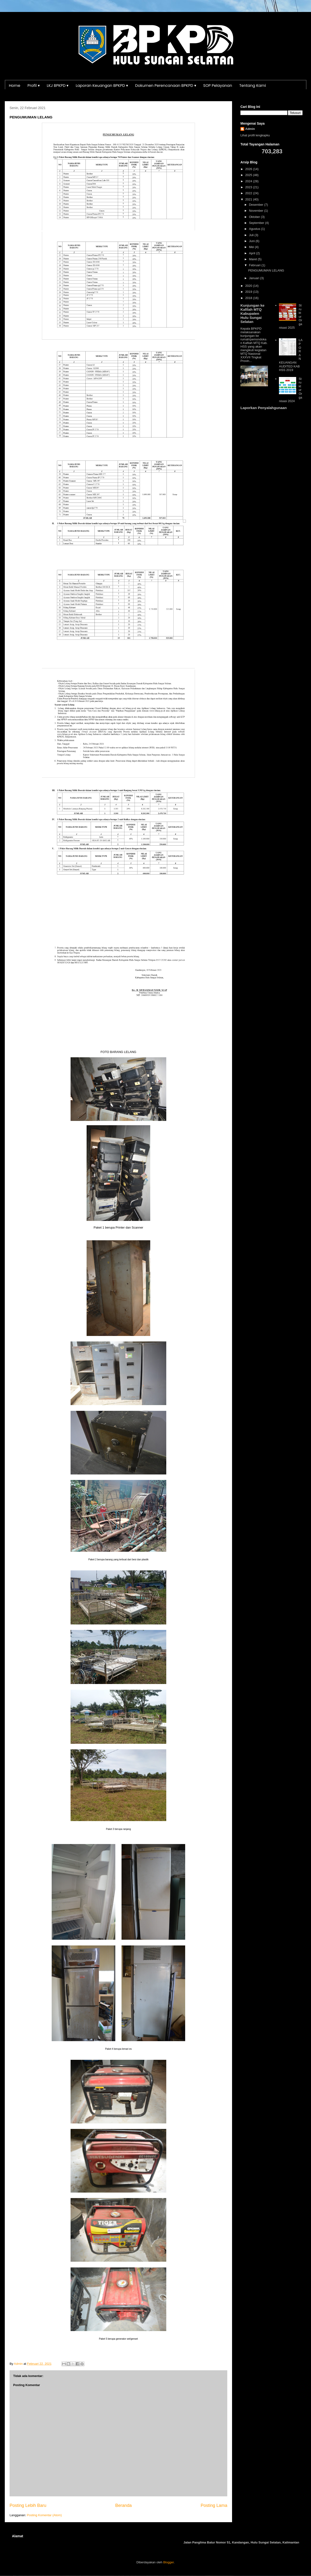  I want to click on 2018, so click(249, 298).